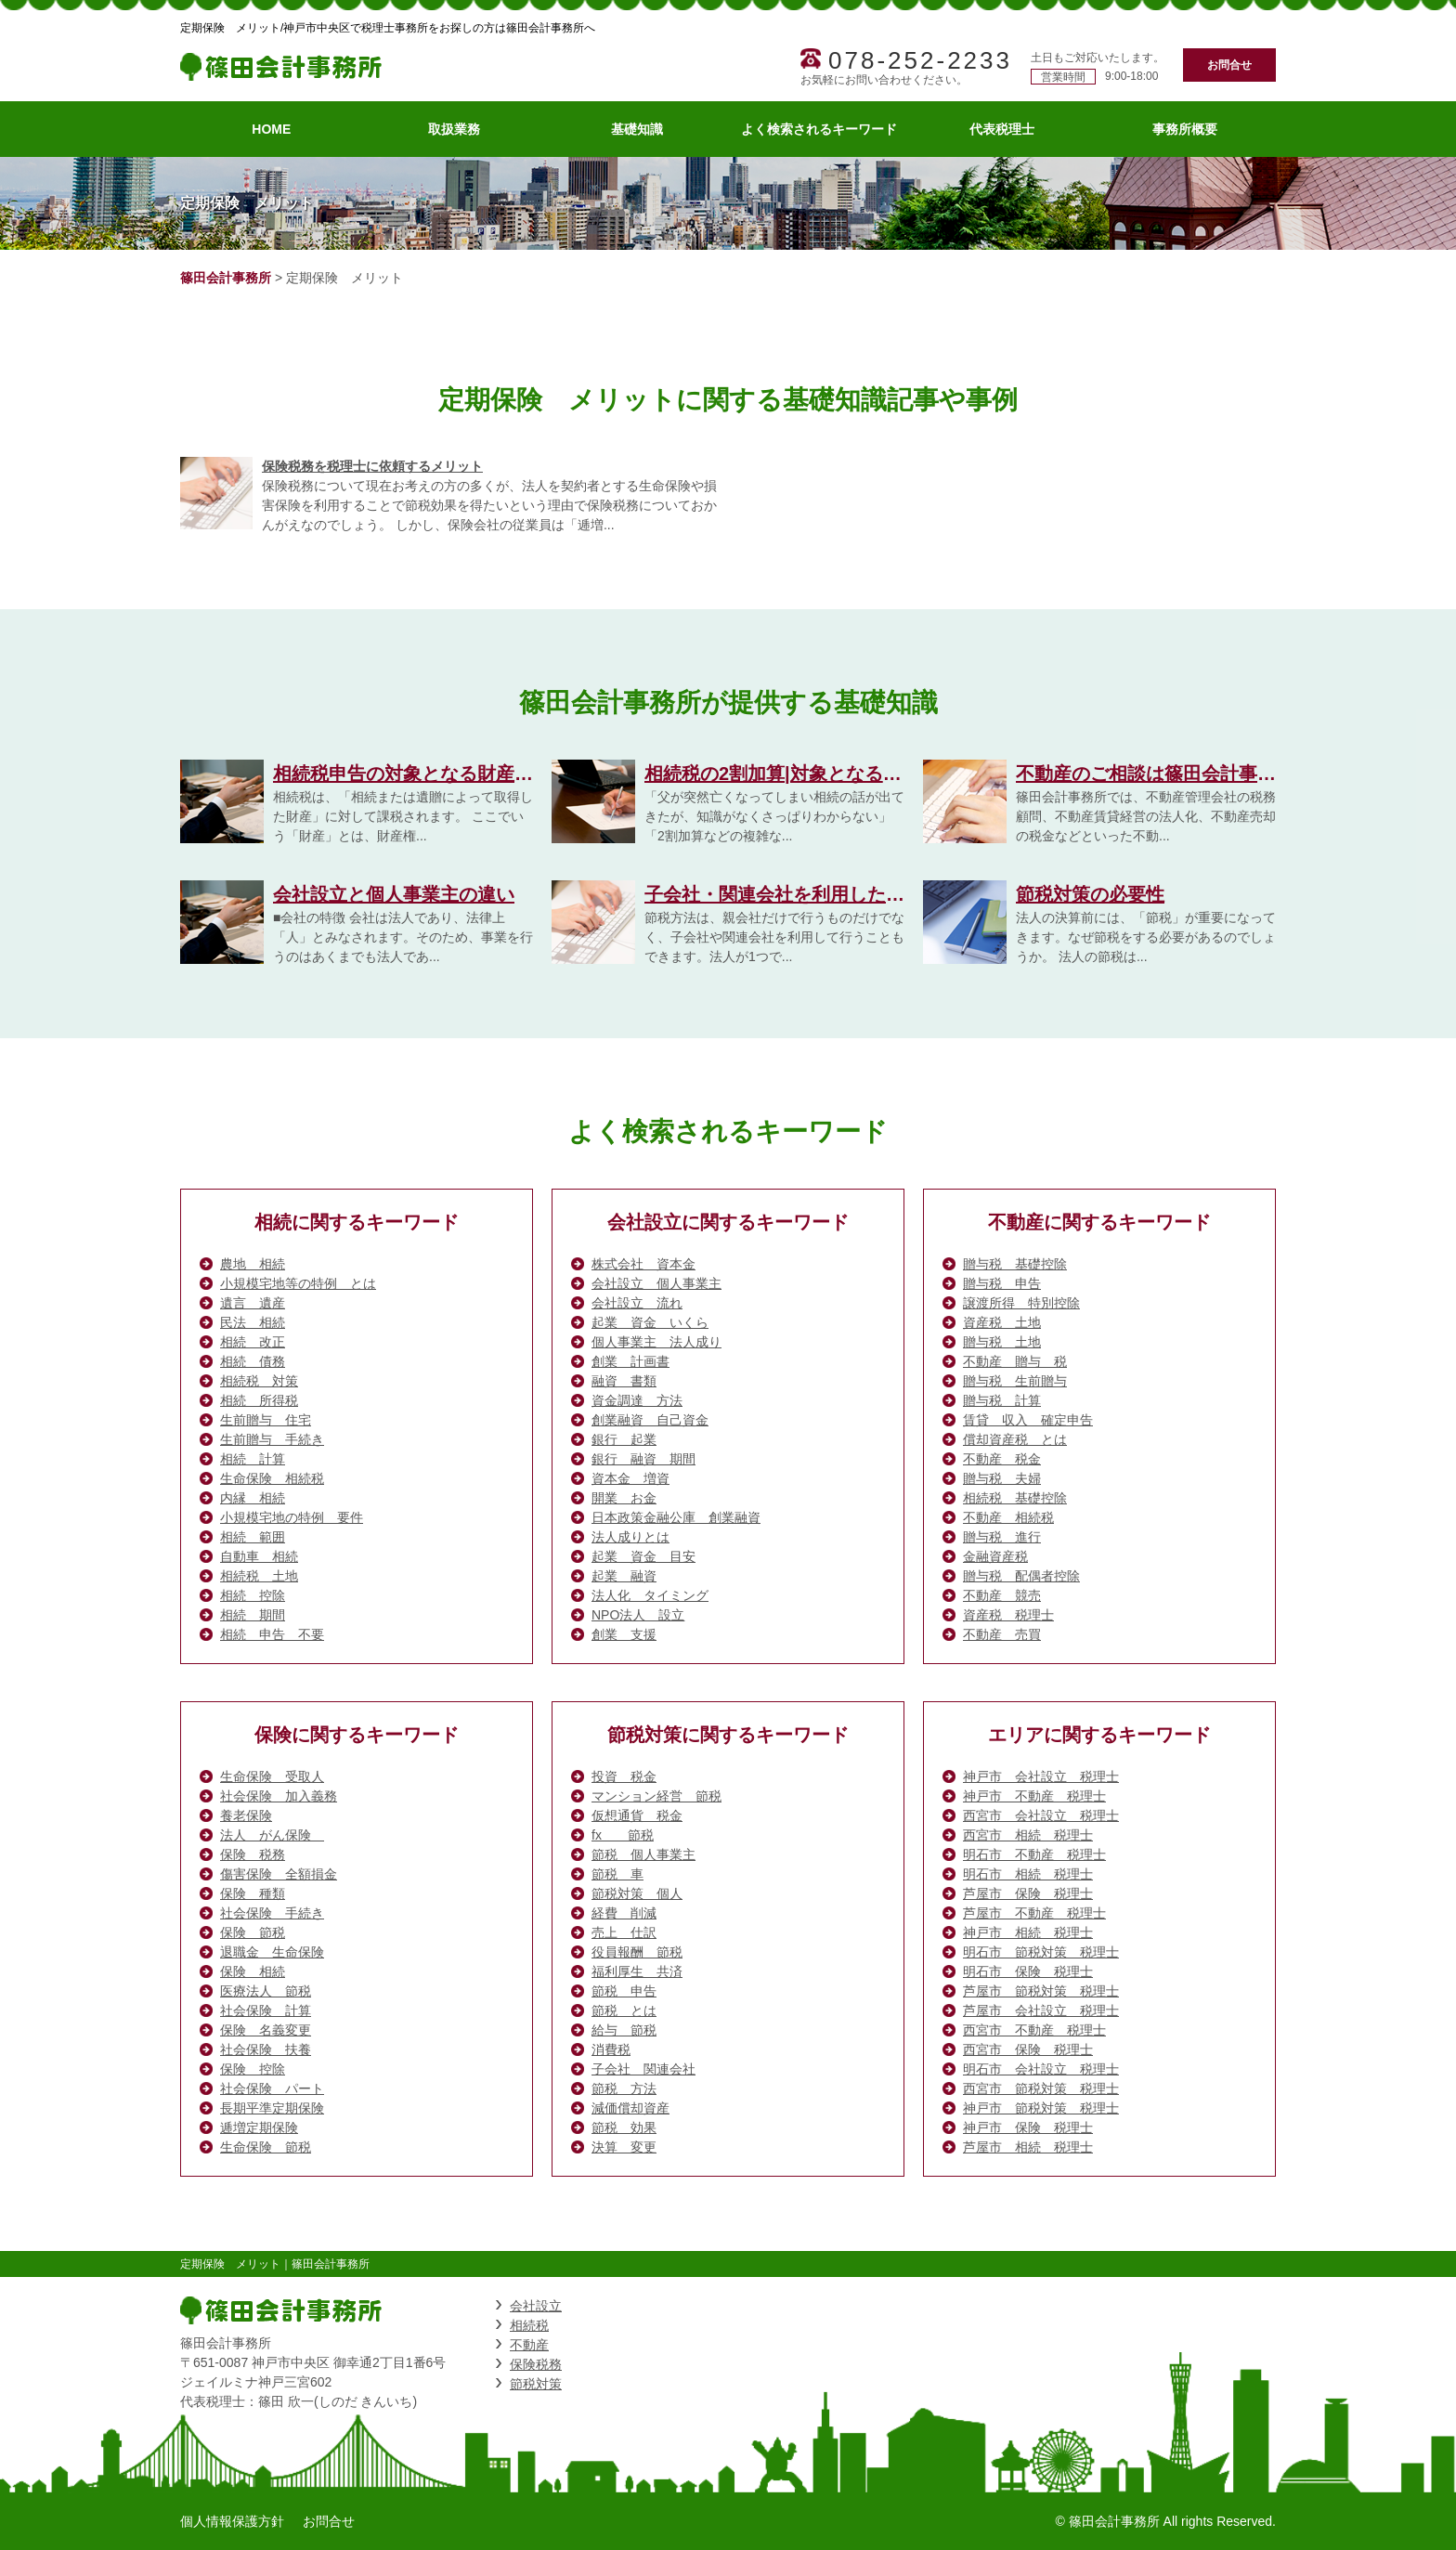  Describe the element at coordinates (252, 1971) in the screenshot. I see `保険 相続` at that location.